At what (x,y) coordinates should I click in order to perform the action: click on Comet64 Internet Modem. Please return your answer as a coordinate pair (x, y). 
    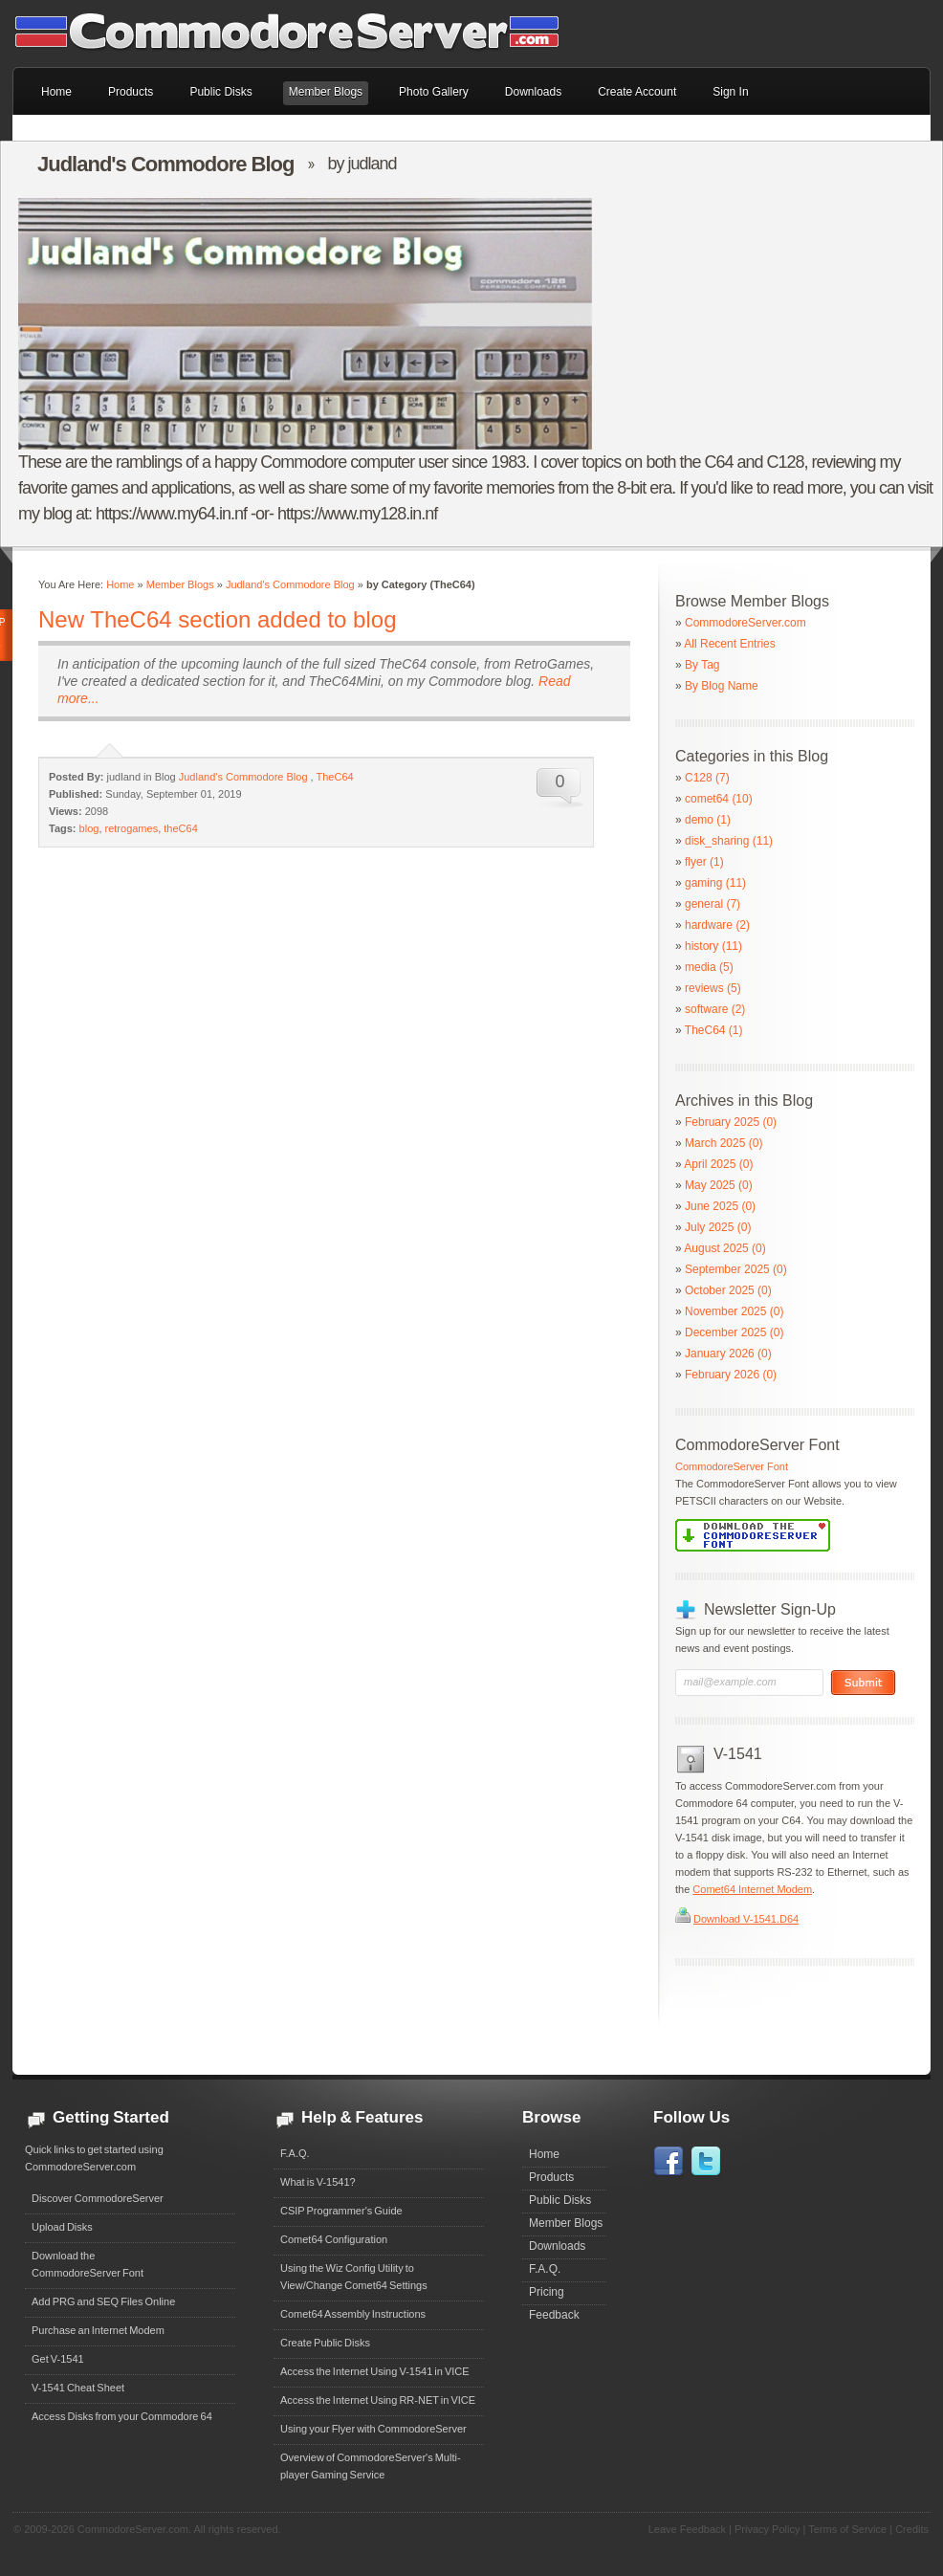
    Looking at the image, I should click on (752, 1889).